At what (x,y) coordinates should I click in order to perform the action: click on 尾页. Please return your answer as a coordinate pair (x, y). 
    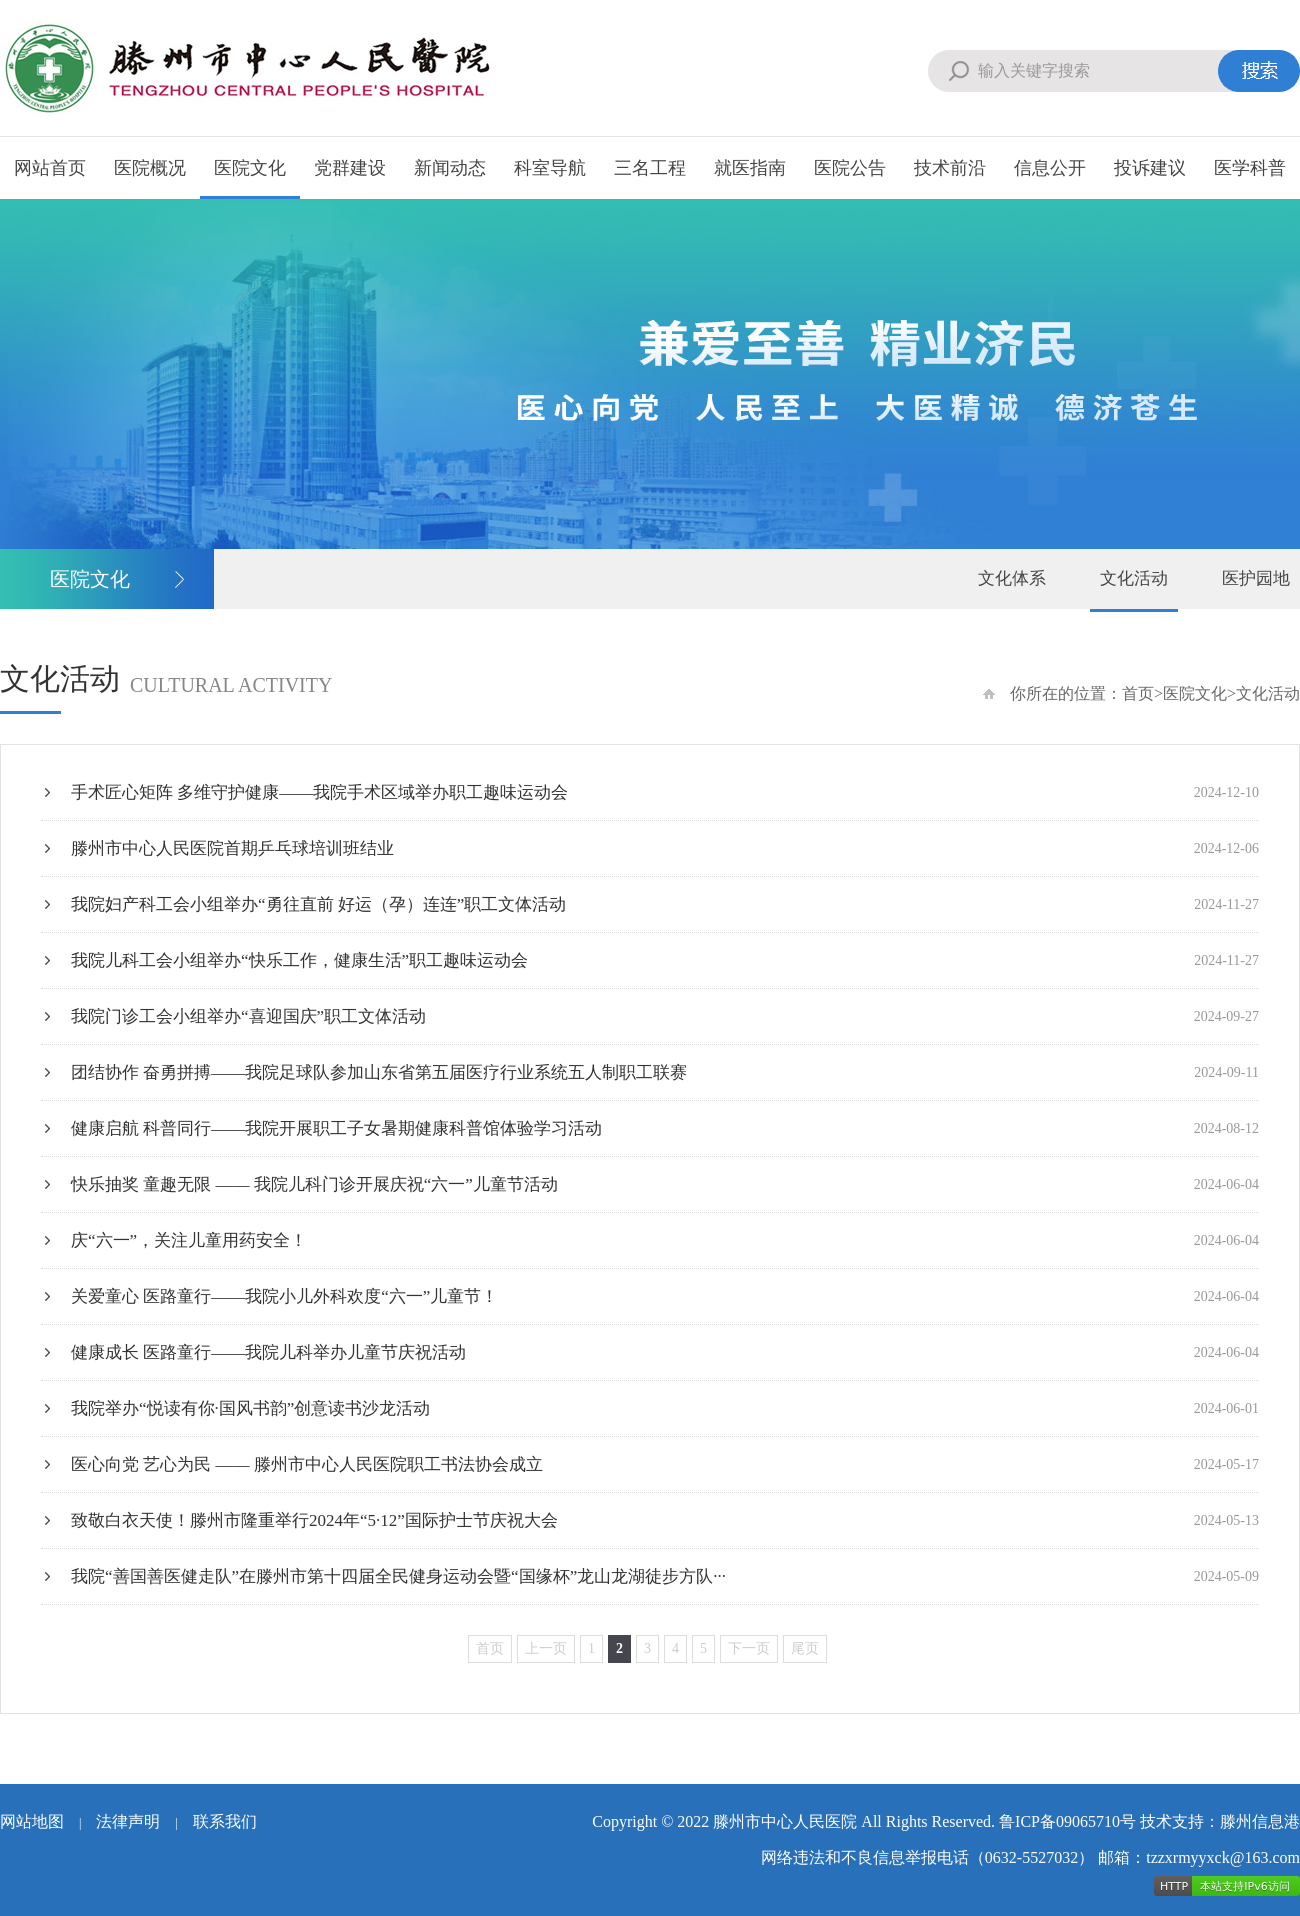
    Looking at the image, I should click on (805, 1648).